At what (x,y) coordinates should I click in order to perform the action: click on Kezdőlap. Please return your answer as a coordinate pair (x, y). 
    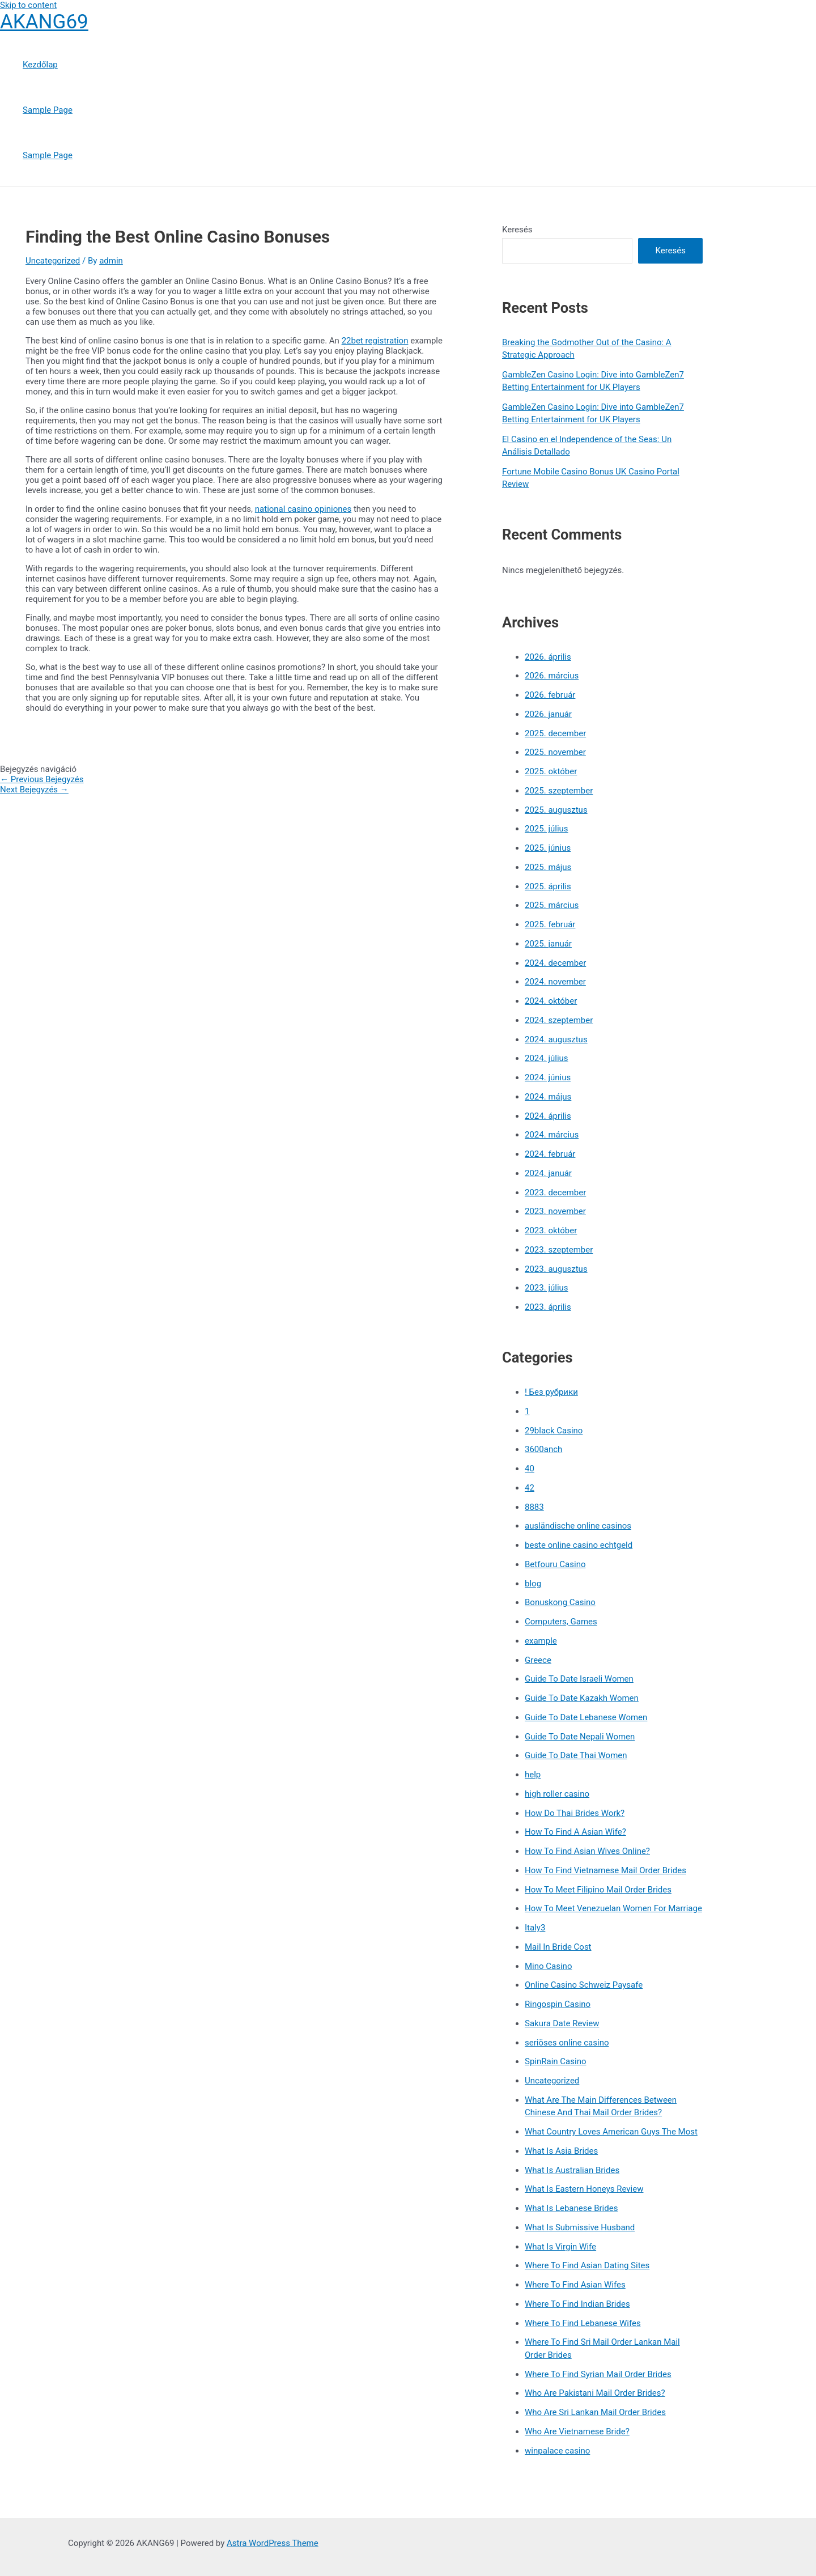
    Looking at the image, I should click on (40, 65).